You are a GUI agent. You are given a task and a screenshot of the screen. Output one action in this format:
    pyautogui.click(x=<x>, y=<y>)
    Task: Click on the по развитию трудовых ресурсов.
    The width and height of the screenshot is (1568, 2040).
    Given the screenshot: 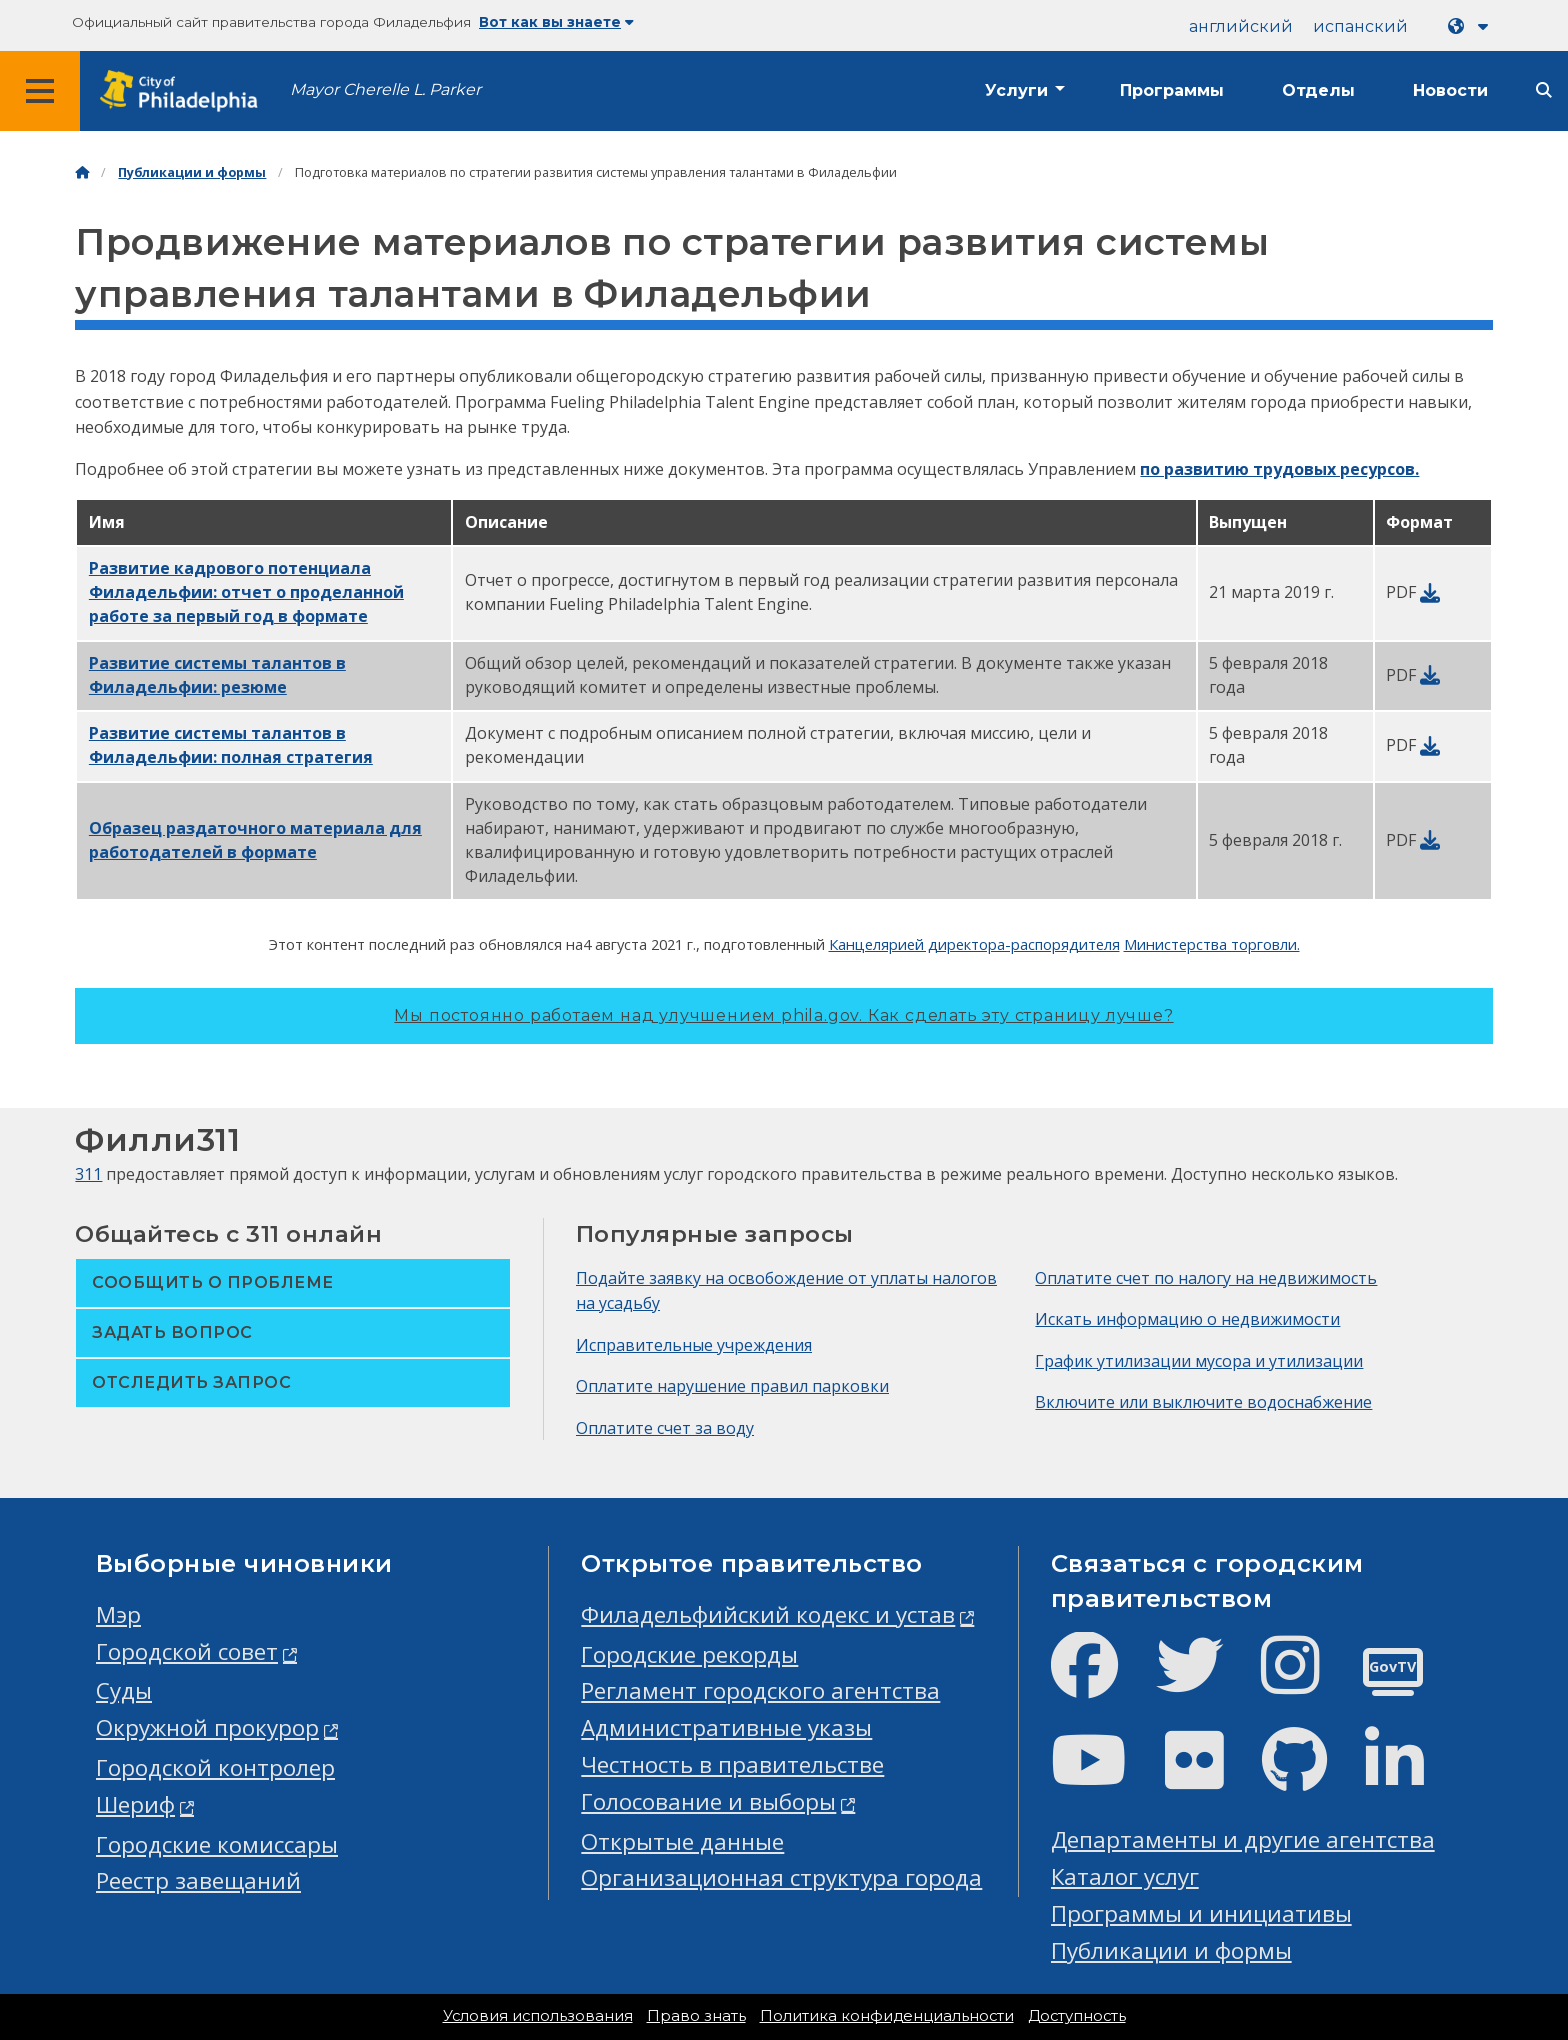 What is the action you would take?
    pyautogui.click(x=1279, y=469)
    